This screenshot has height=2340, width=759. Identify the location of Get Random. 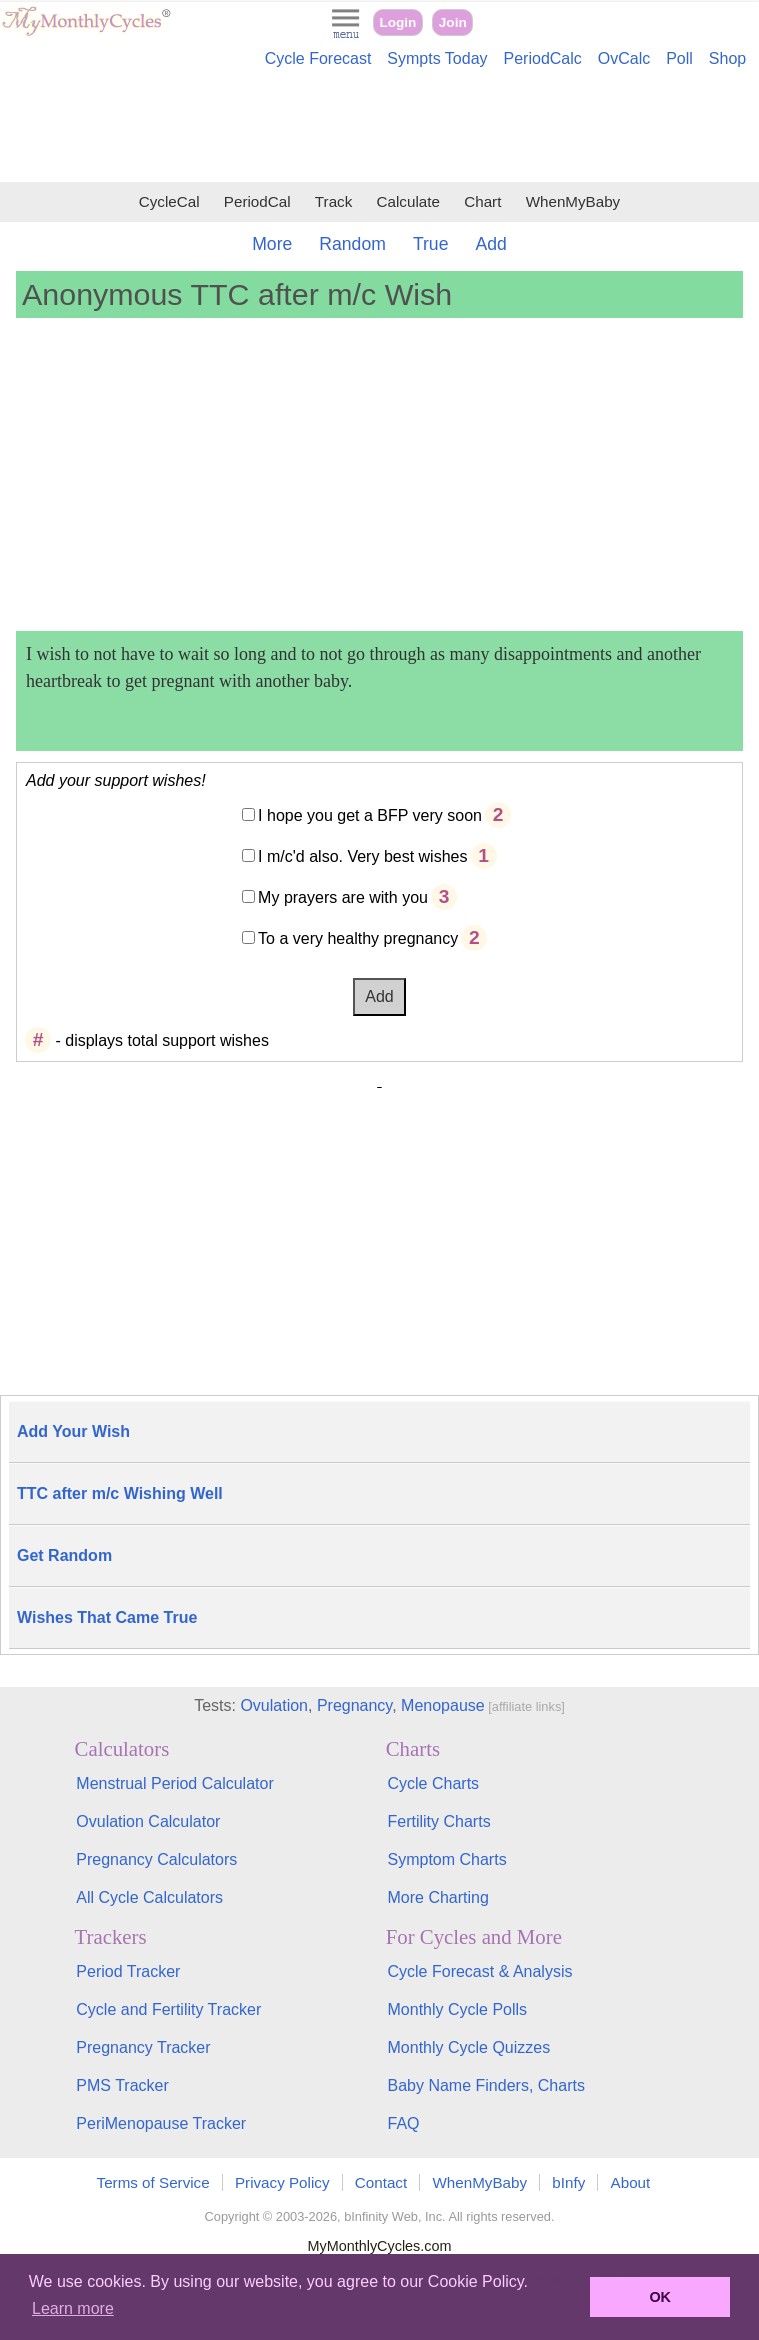
(64, 1555).